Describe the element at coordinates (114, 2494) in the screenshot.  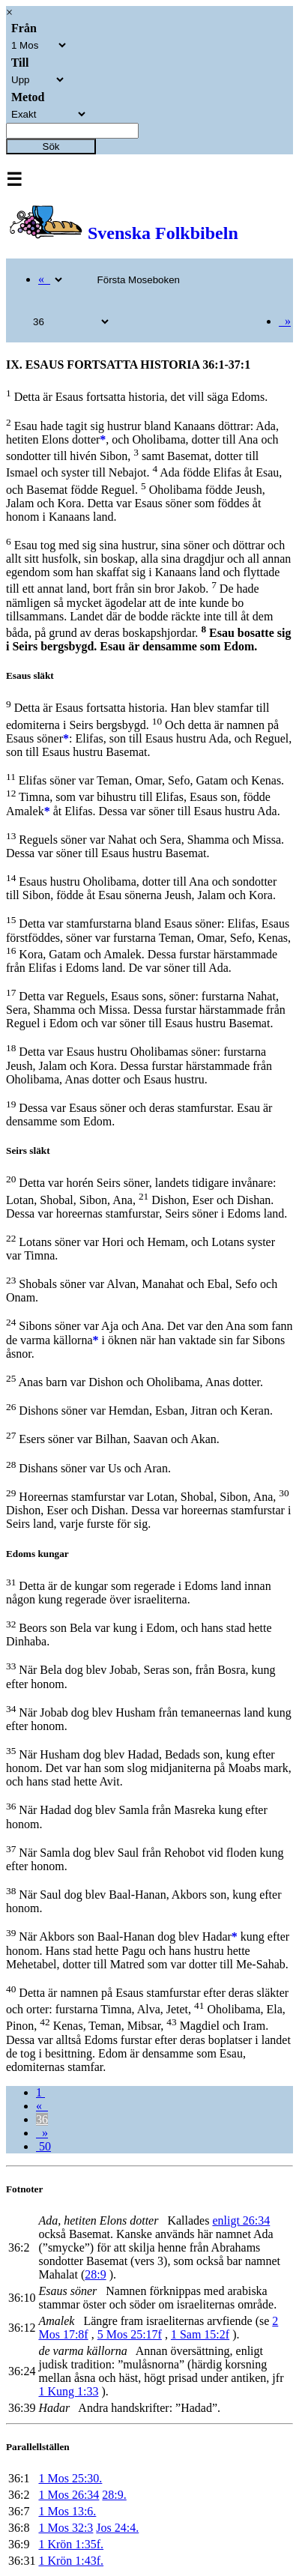
I see `28:9.` at that location.